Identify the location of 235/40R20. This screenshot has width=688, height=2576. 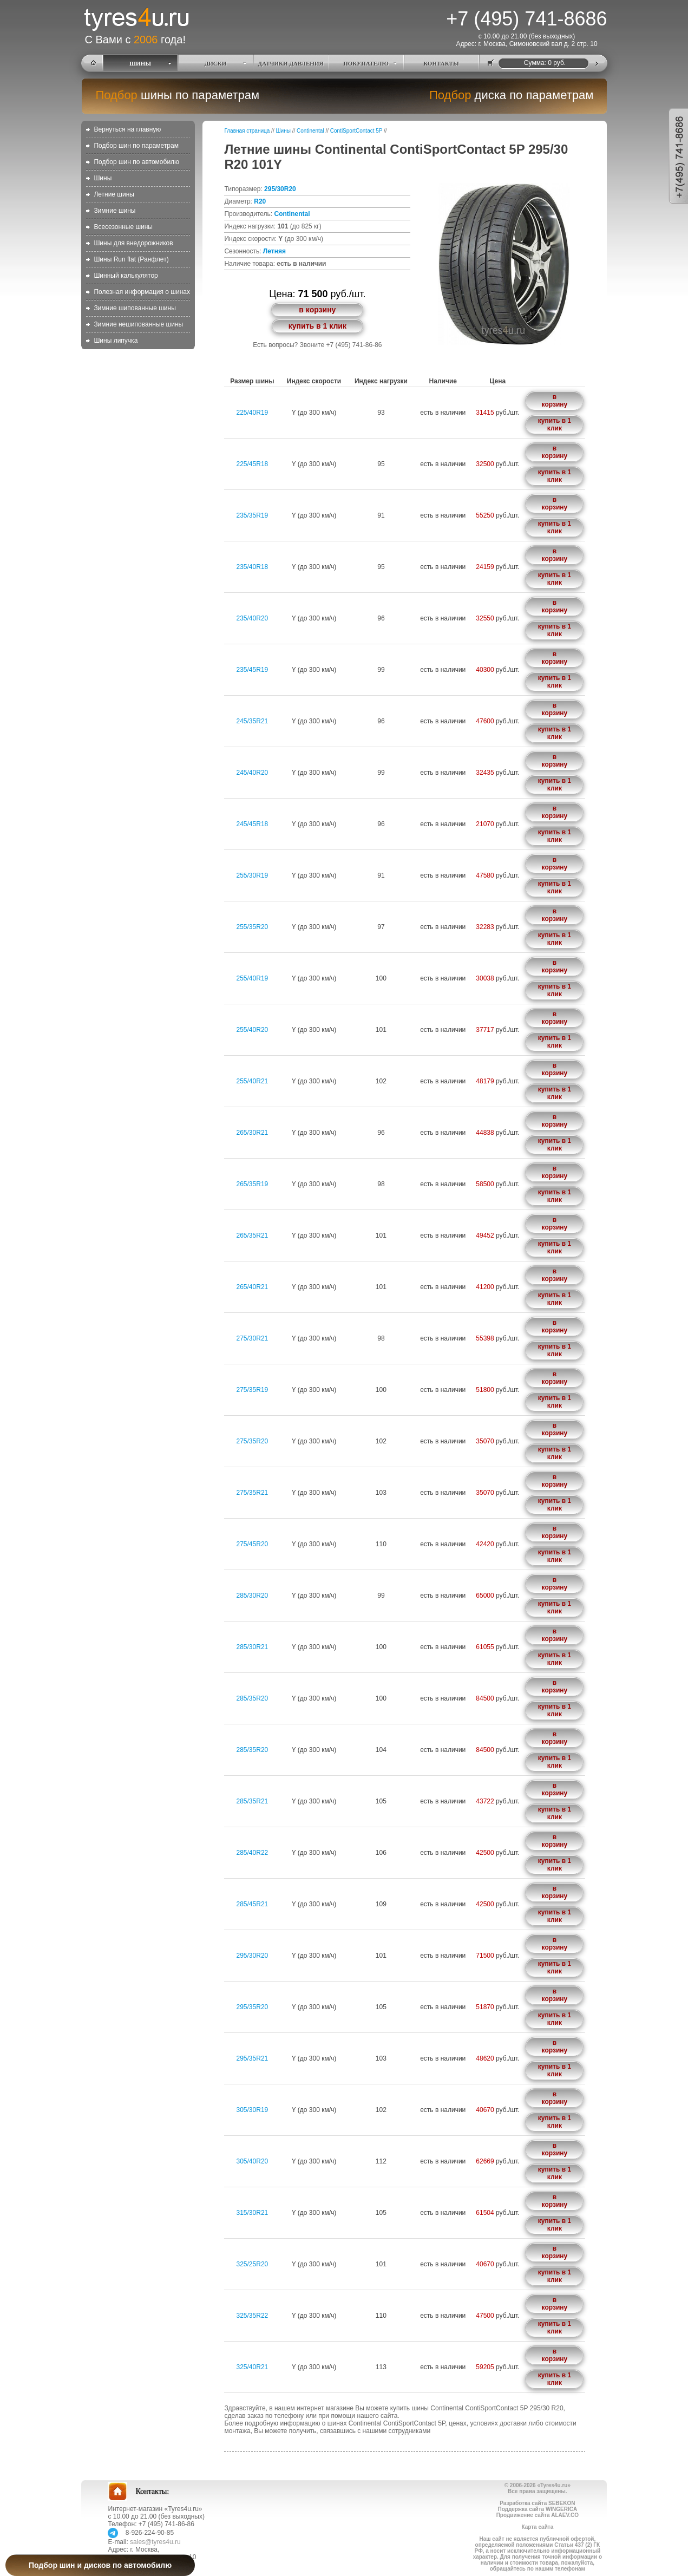
(252, 618).